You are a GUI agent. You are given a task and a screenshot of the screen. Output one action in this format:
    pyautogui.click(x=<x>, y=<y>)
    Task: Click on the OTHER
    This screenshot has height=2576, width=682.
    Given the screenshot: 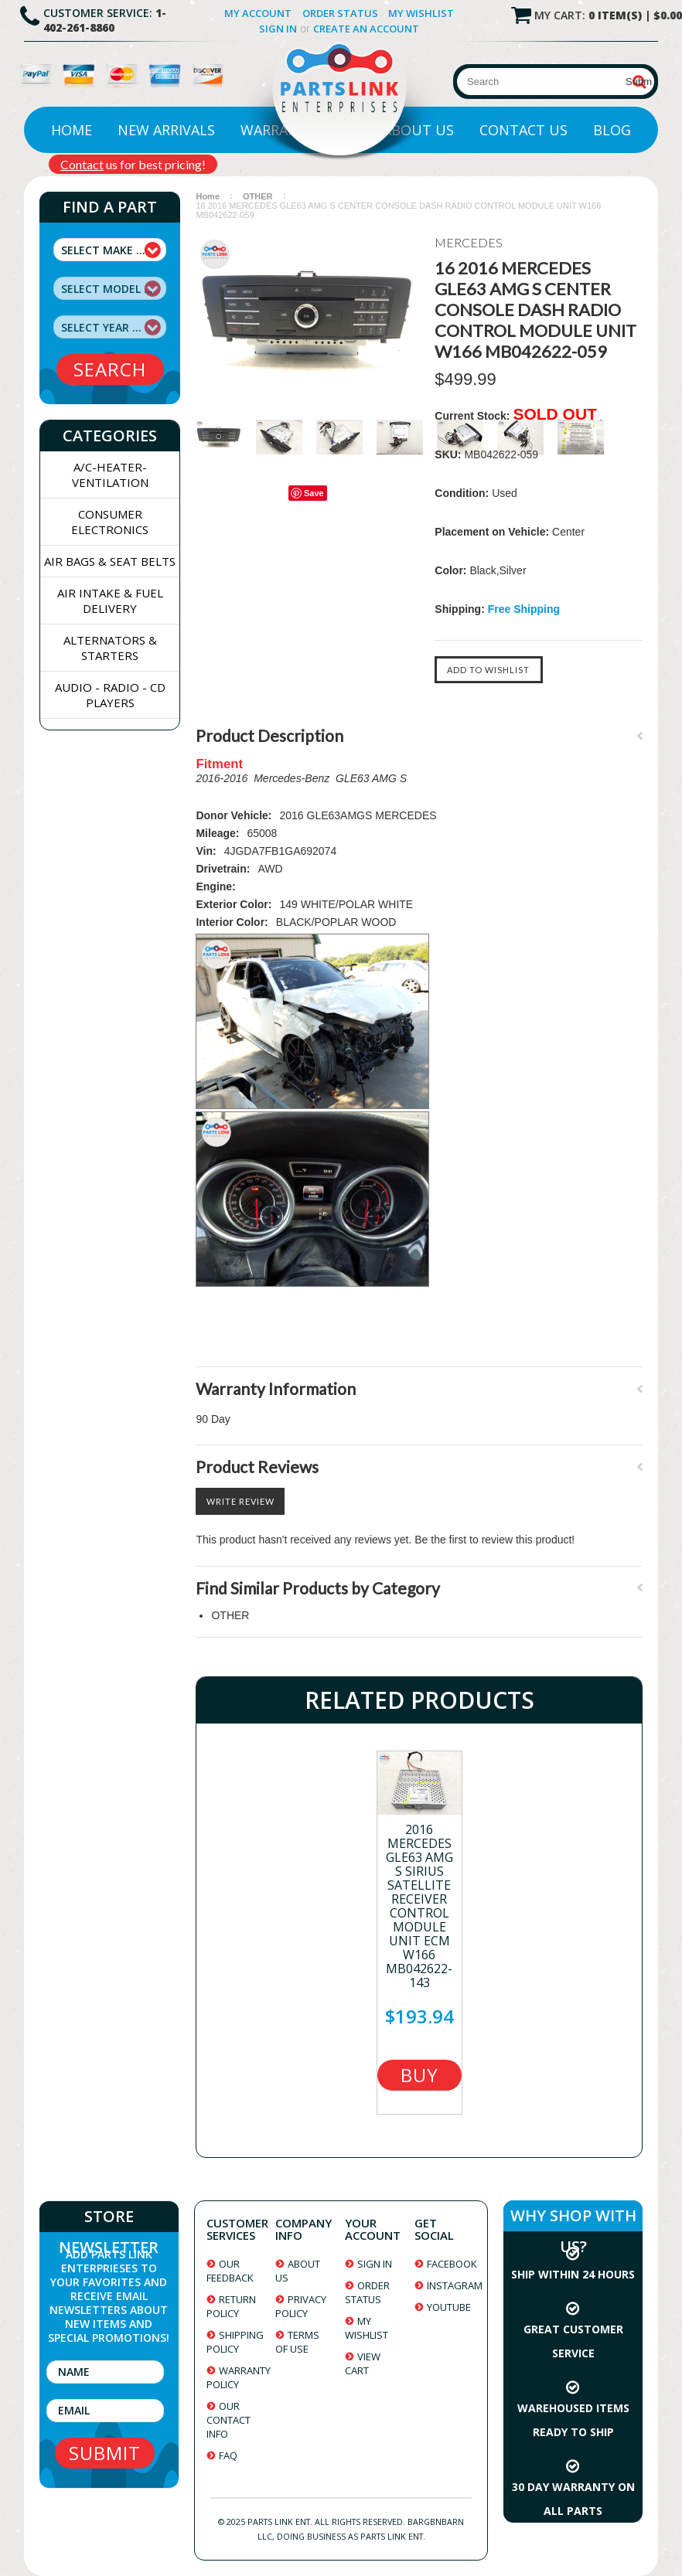 What is the action you would take?
    pyautogui.click(x=258, y=196)
    